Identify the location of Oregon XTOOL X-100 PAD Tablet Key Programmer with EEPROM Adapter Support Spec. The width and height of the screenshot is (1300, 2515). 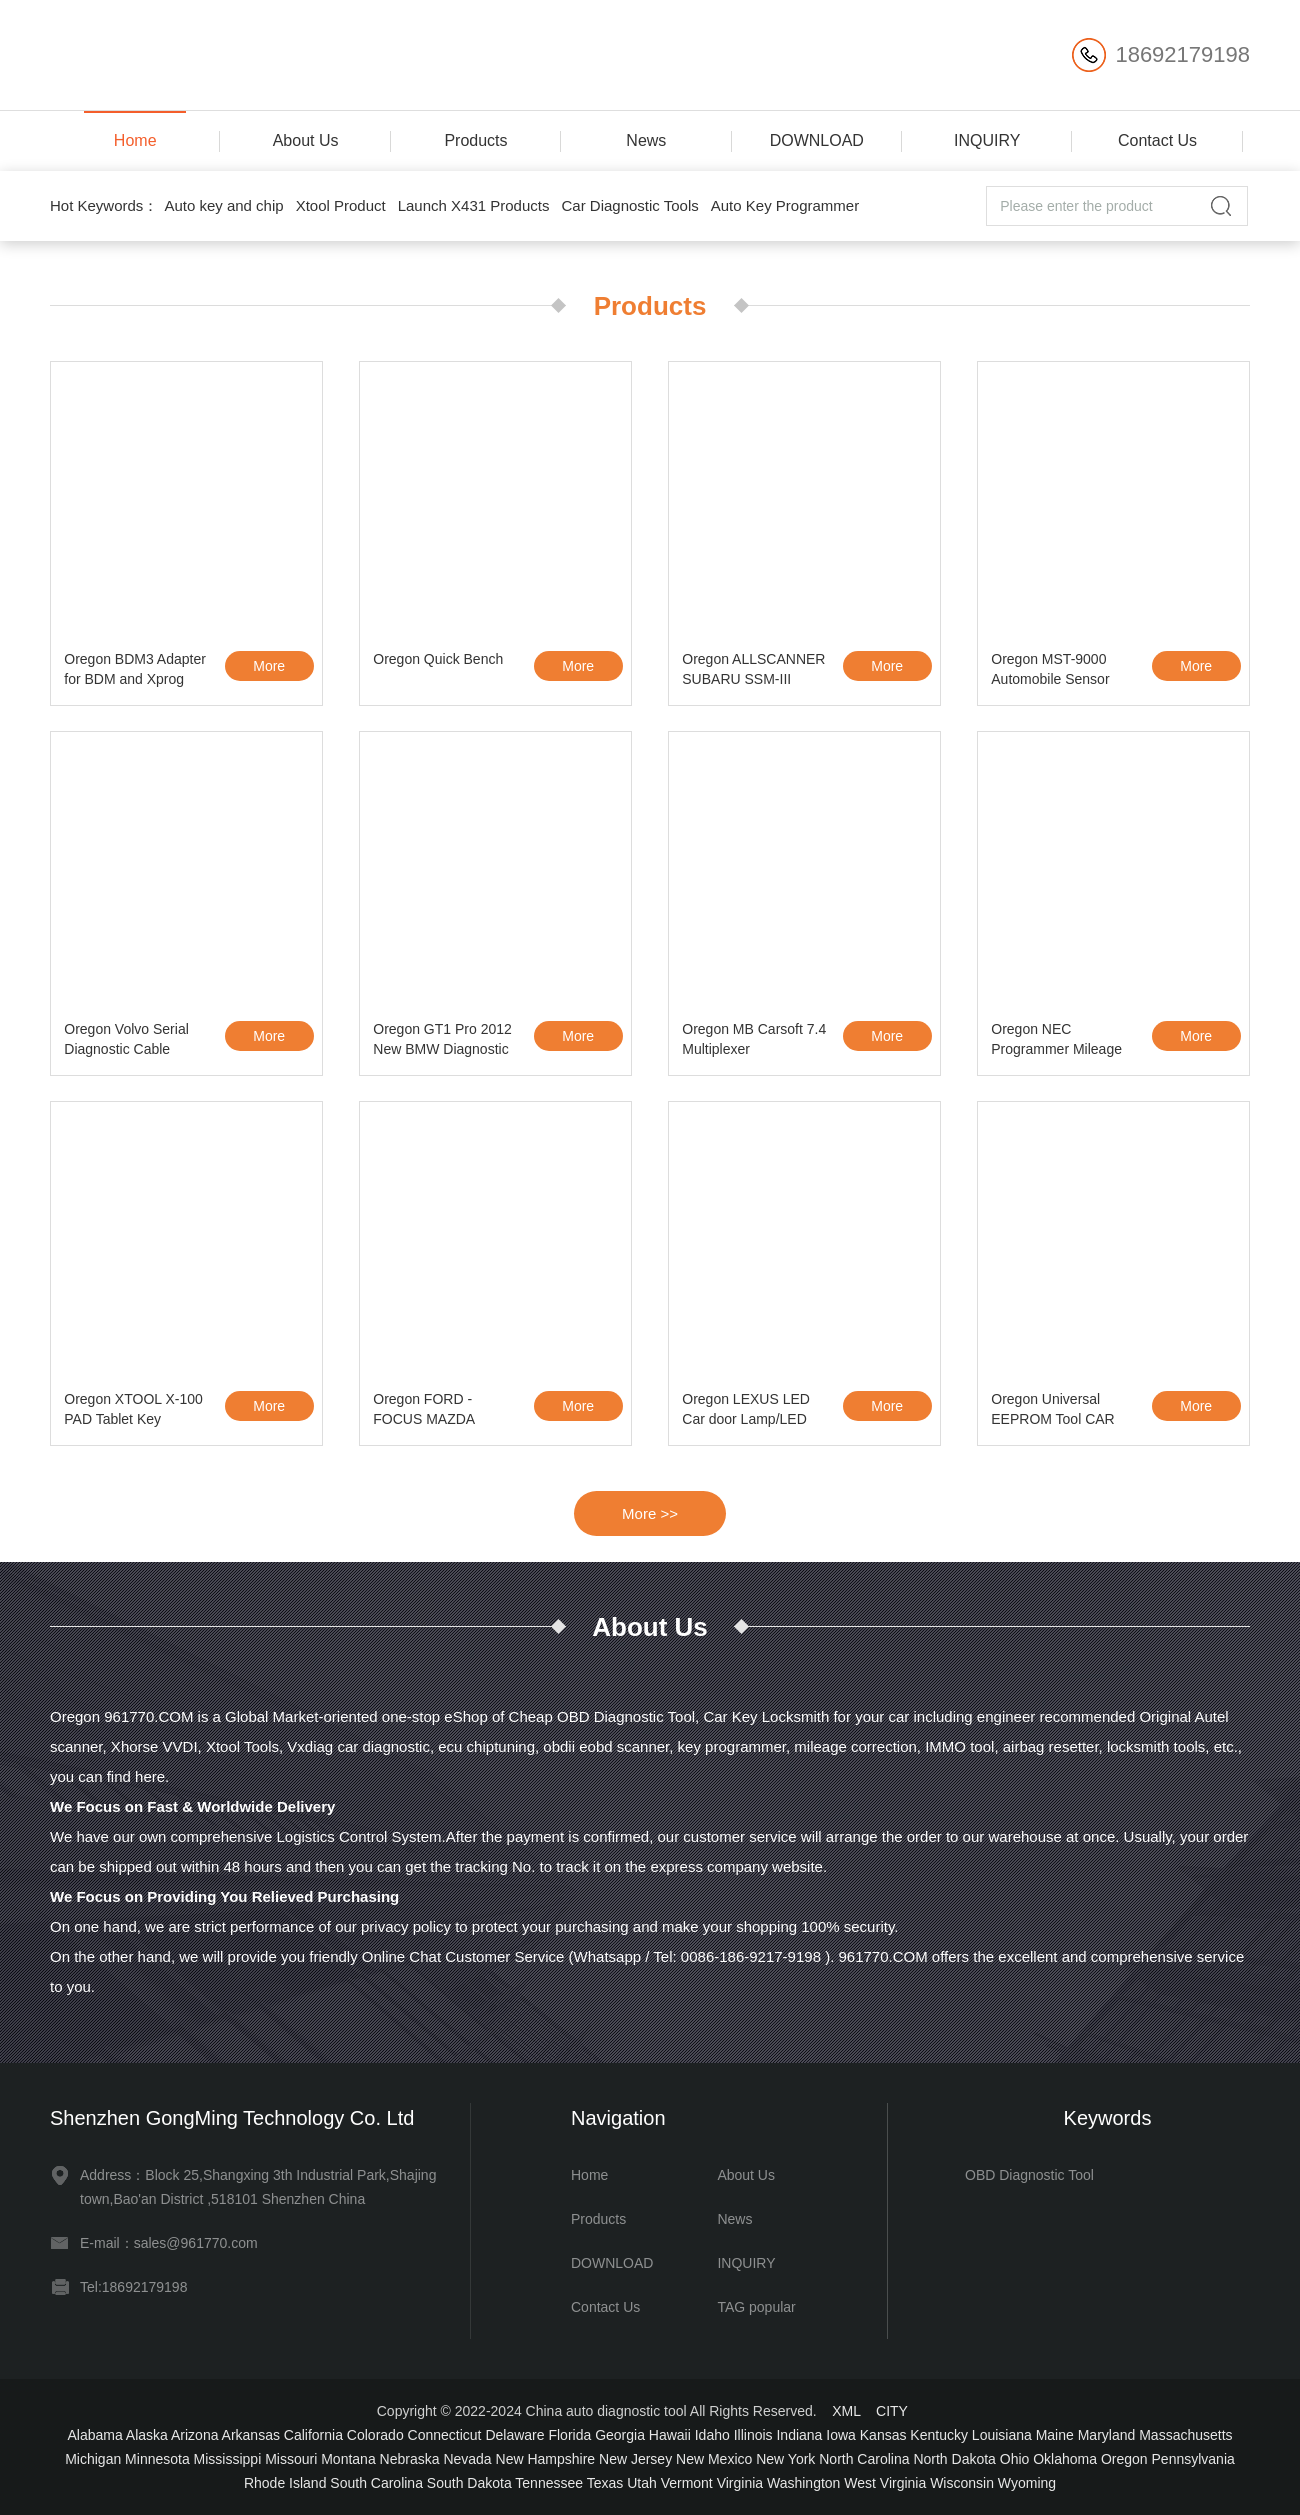
(133, 1412).